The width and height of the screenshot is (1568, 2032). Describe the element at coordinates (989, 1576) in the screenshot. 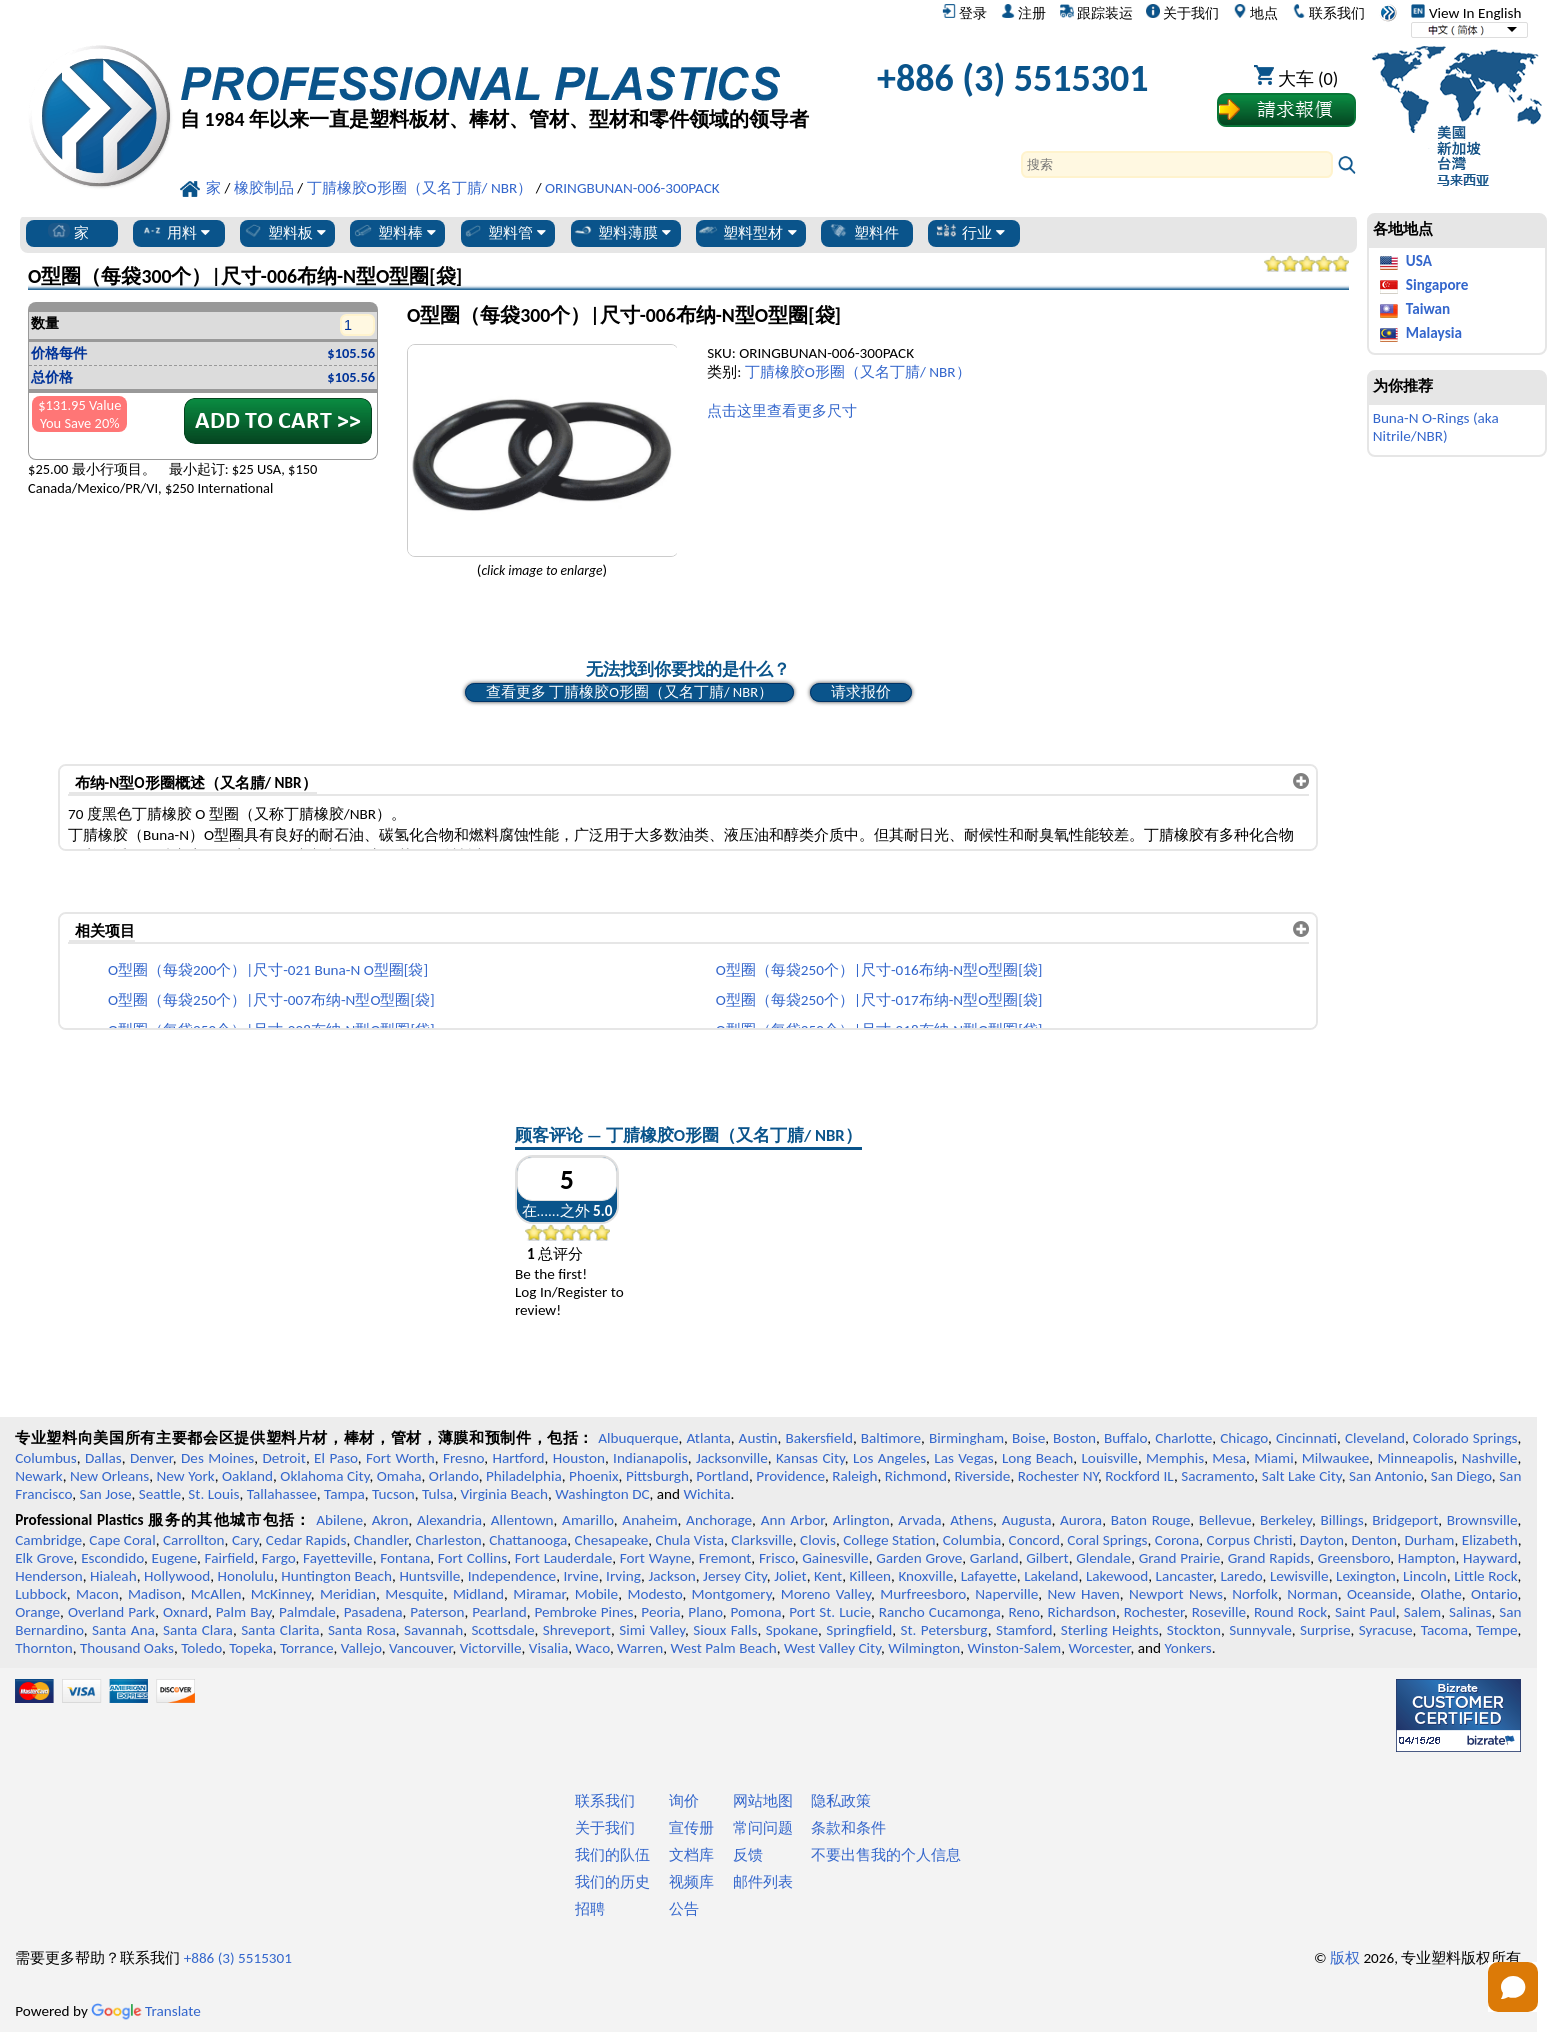

I see `Lafayette` at that location.